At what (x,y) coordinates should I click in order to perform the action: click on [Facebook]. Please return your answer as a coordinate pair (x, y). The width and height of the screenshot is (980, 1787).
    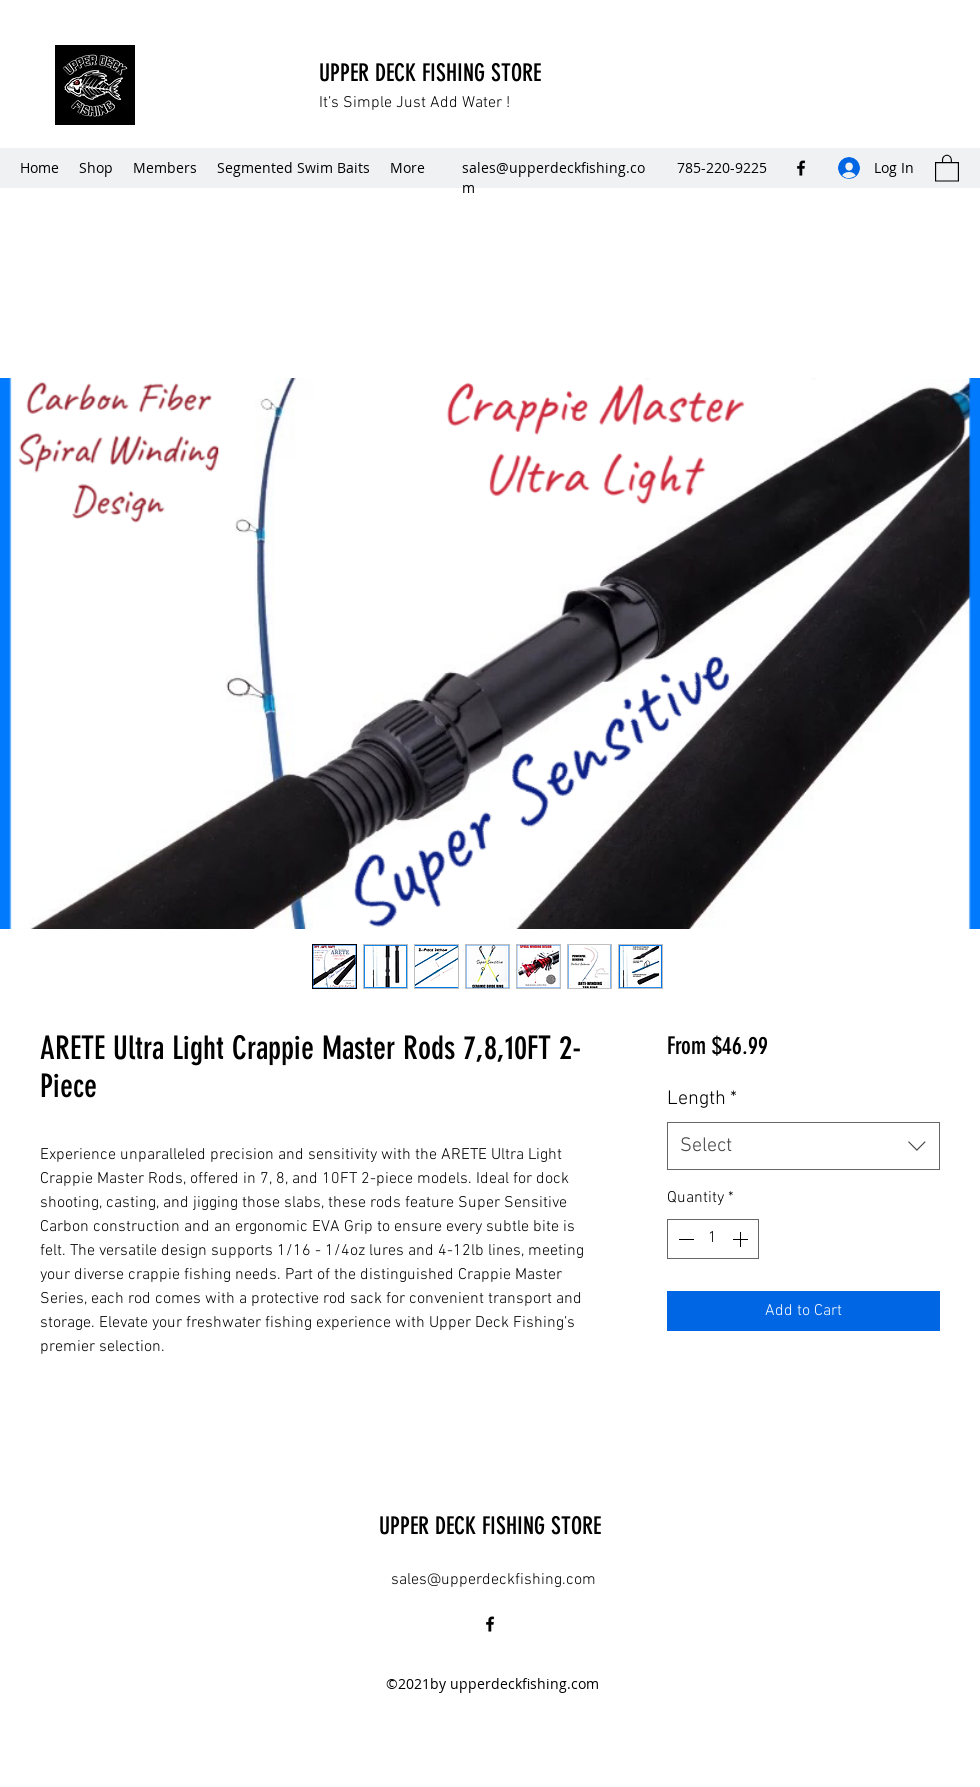
    Looking at the image, I should click on (801, 168).